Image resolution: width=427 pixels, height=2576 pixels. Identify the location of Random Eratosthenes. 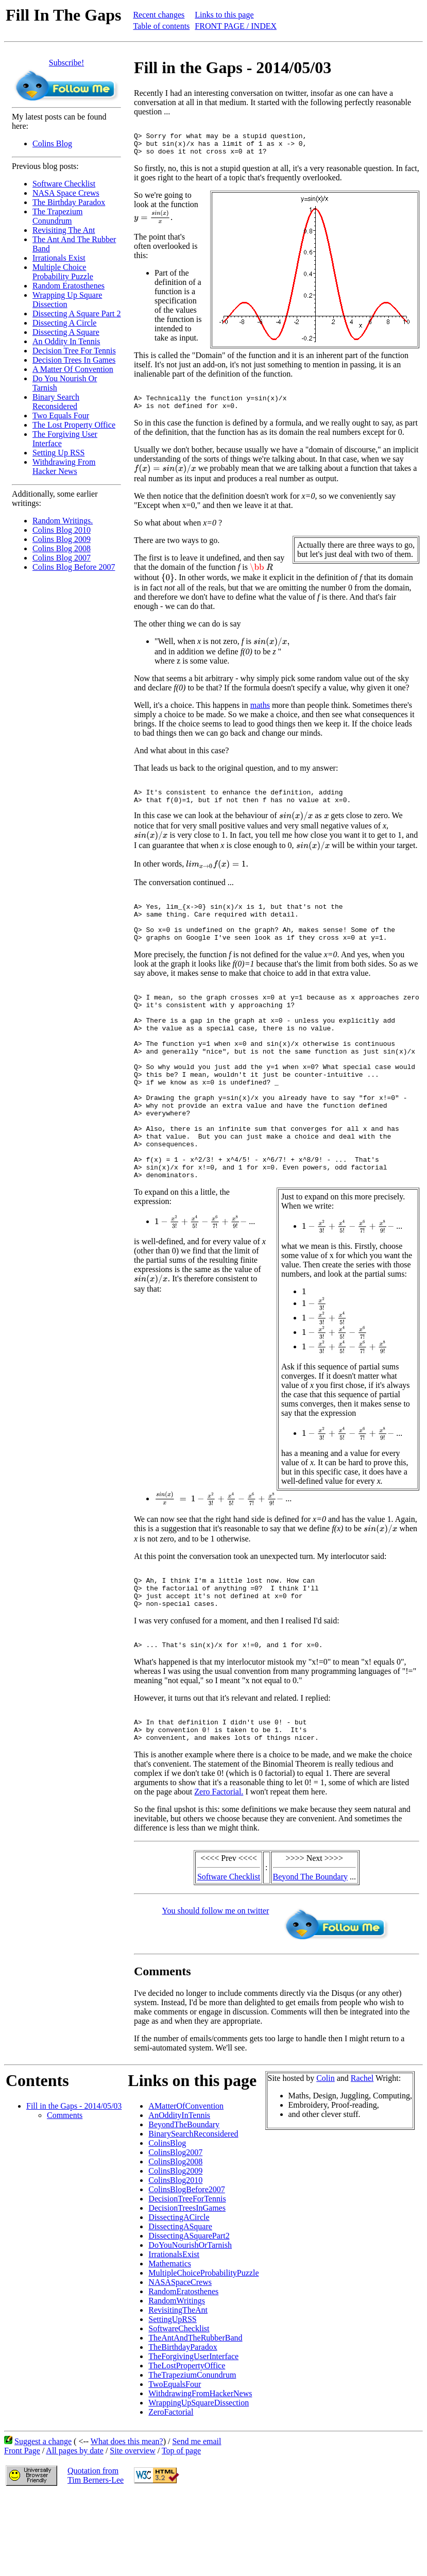
(68, 285).